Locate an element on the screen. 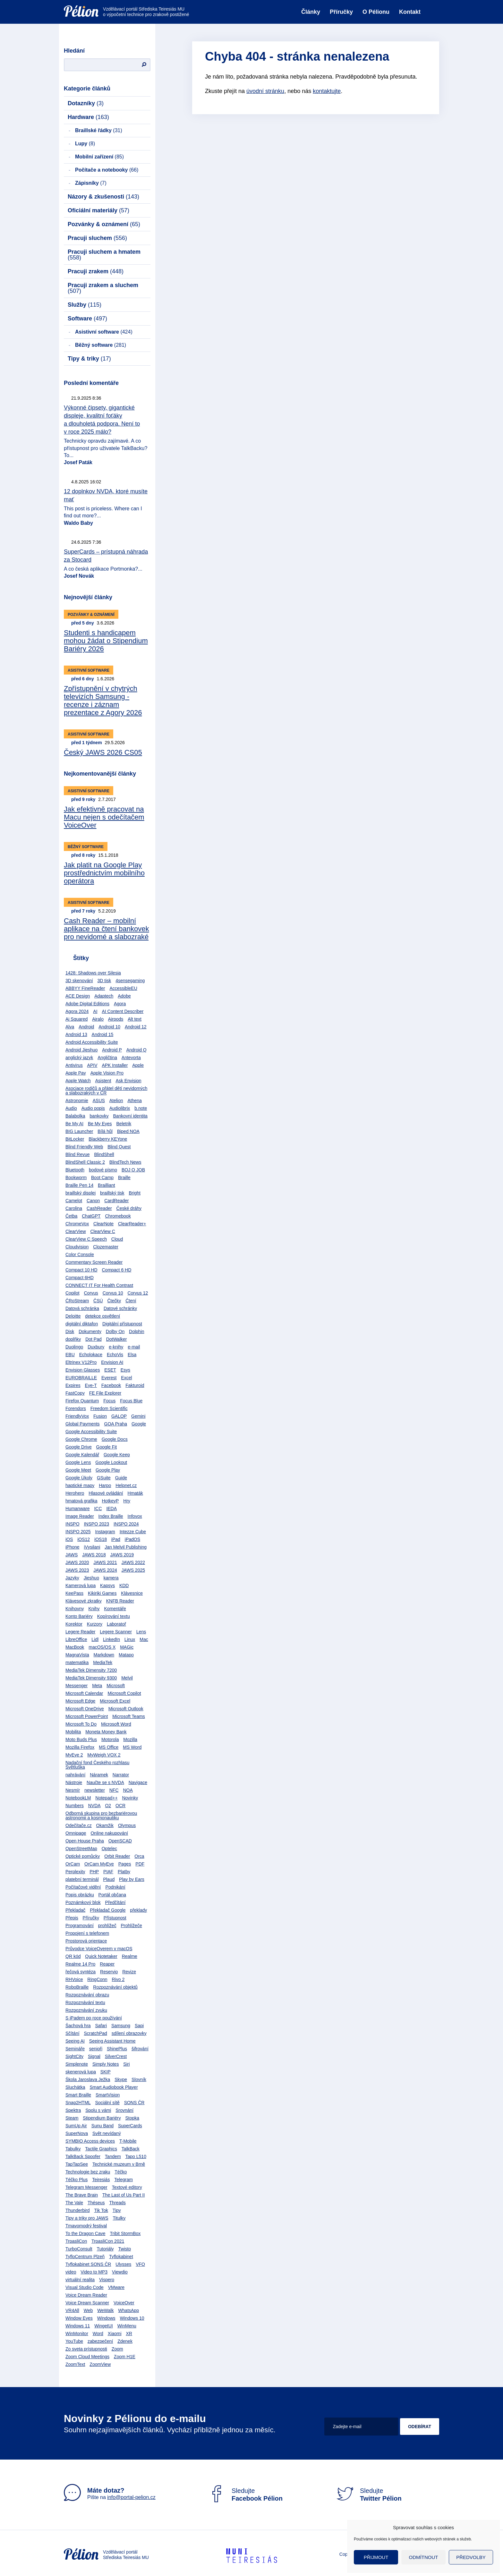 The width and height of the screenshot is (503, 2576). EchoVis is located at coordinates (115, 1354).